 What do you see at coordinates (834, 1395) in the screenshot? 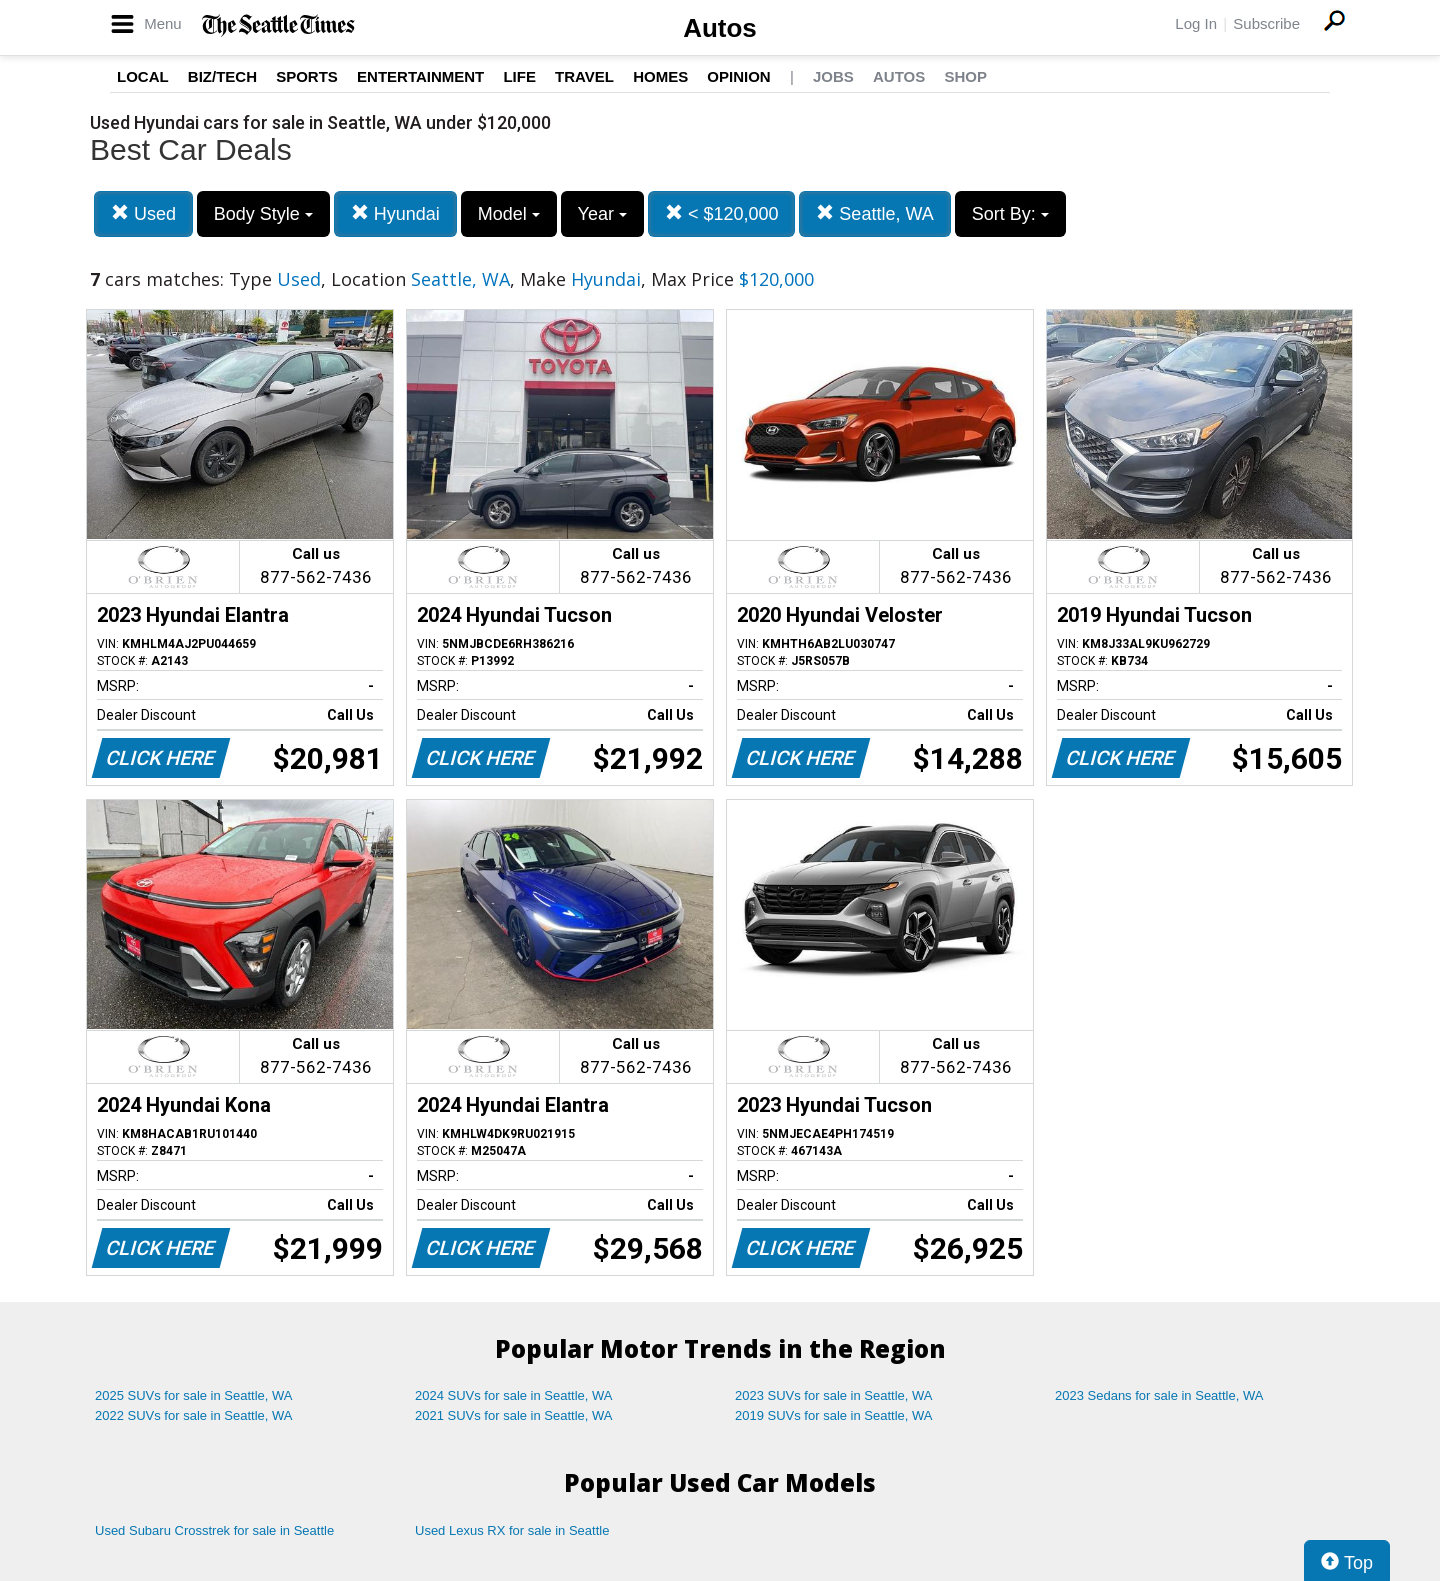
I see `2023 SUVs for sale in Seattle, WA` at bounding box center [834, 1395].